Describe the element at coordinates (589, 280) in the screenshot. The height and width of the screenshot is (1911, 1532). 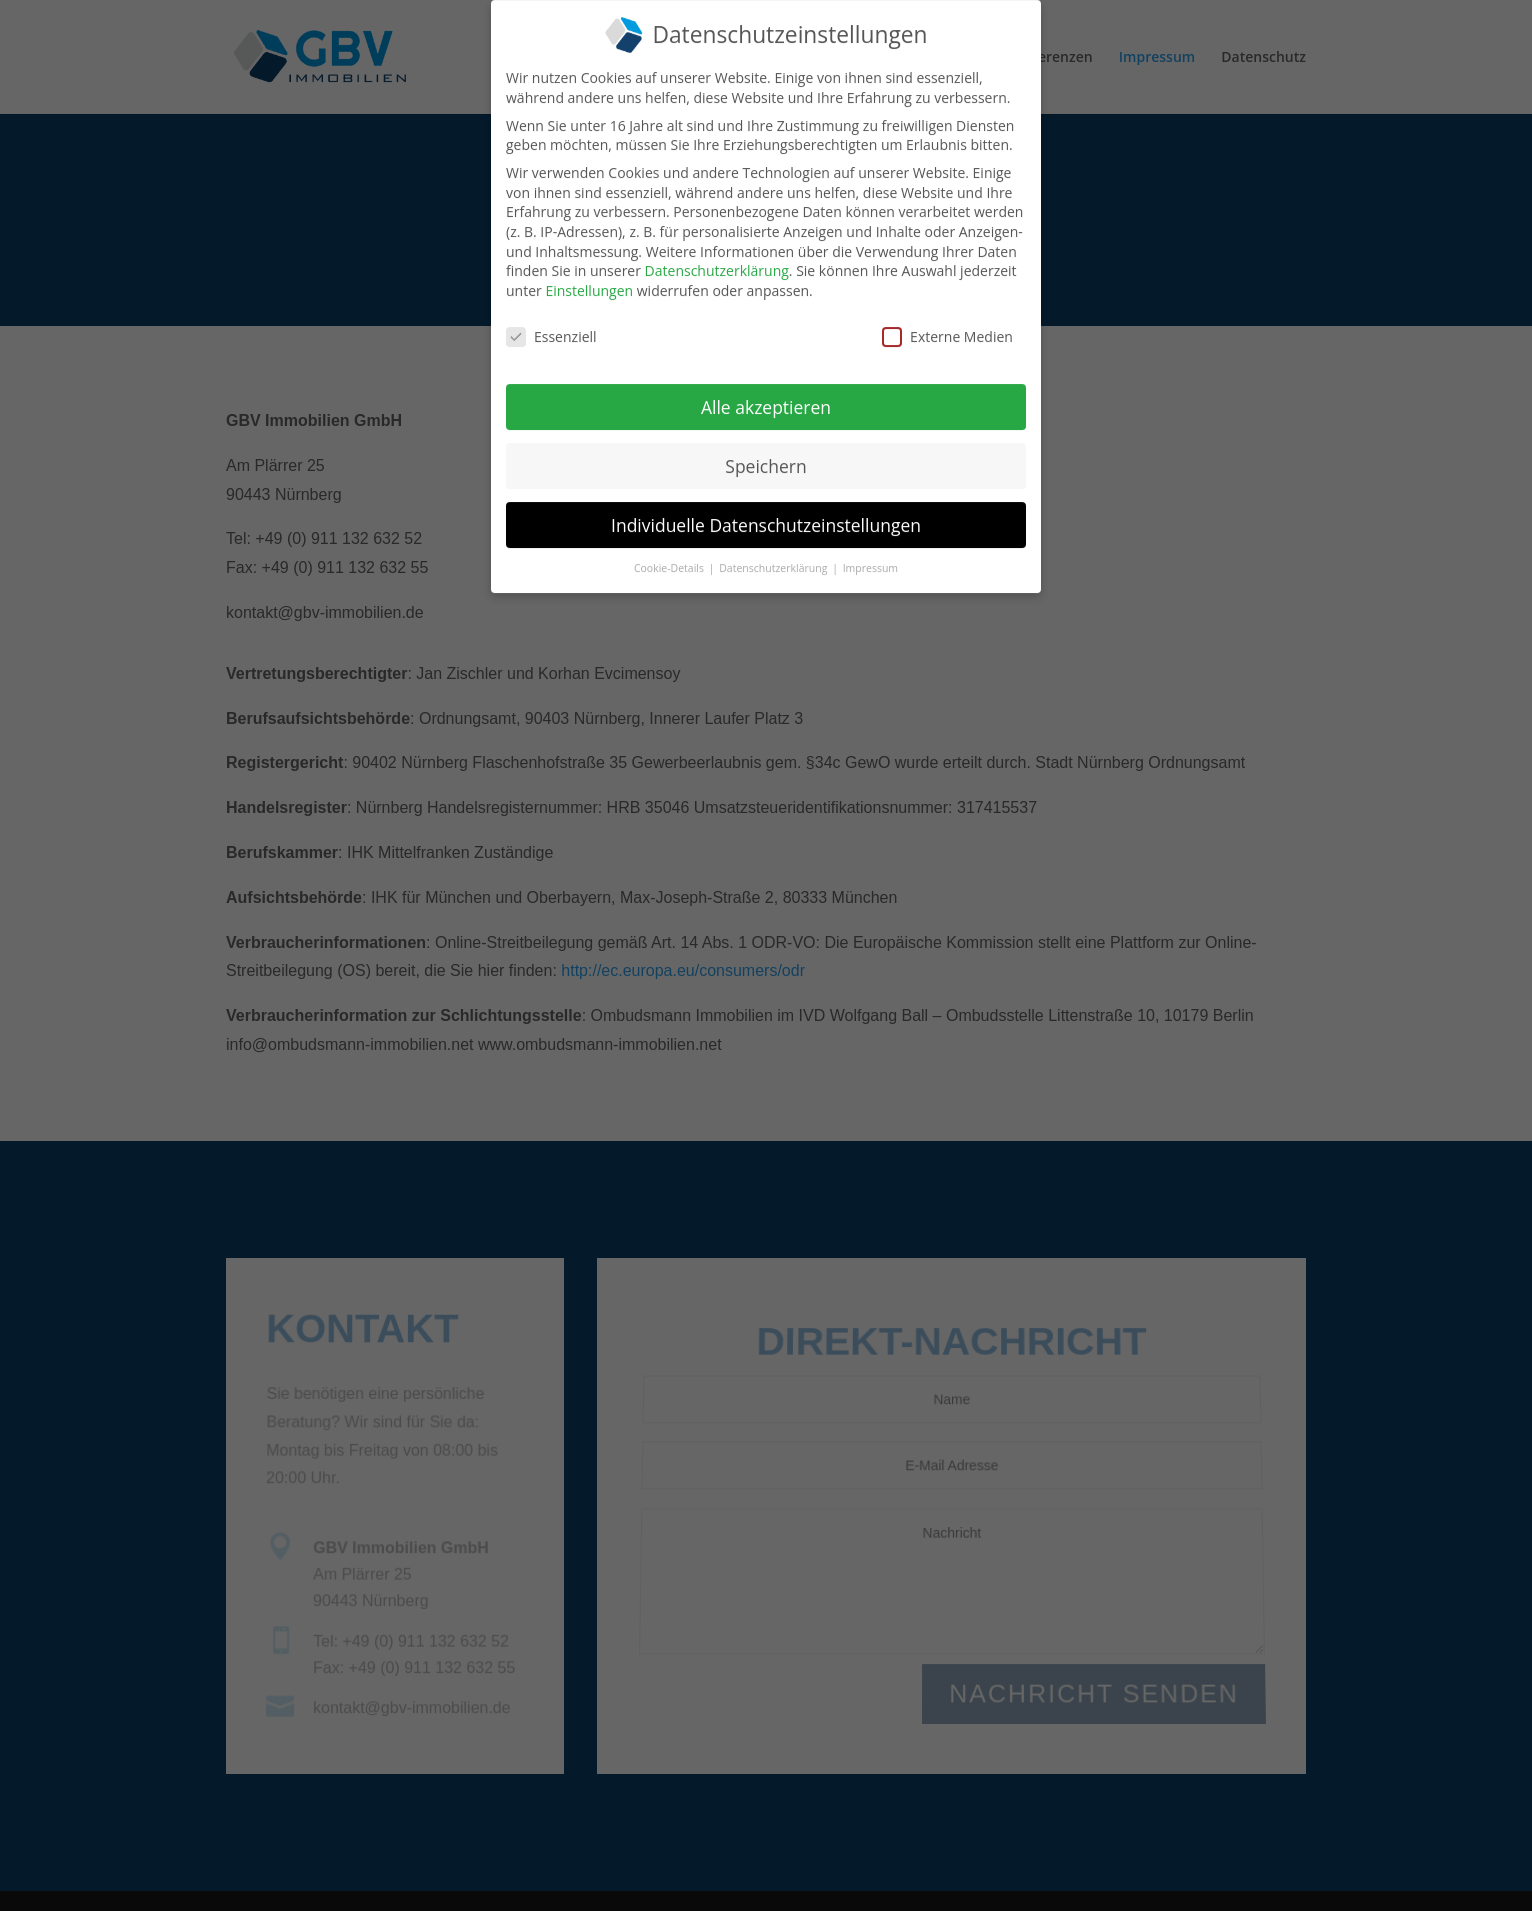
I see `Einstellungen` at that location.